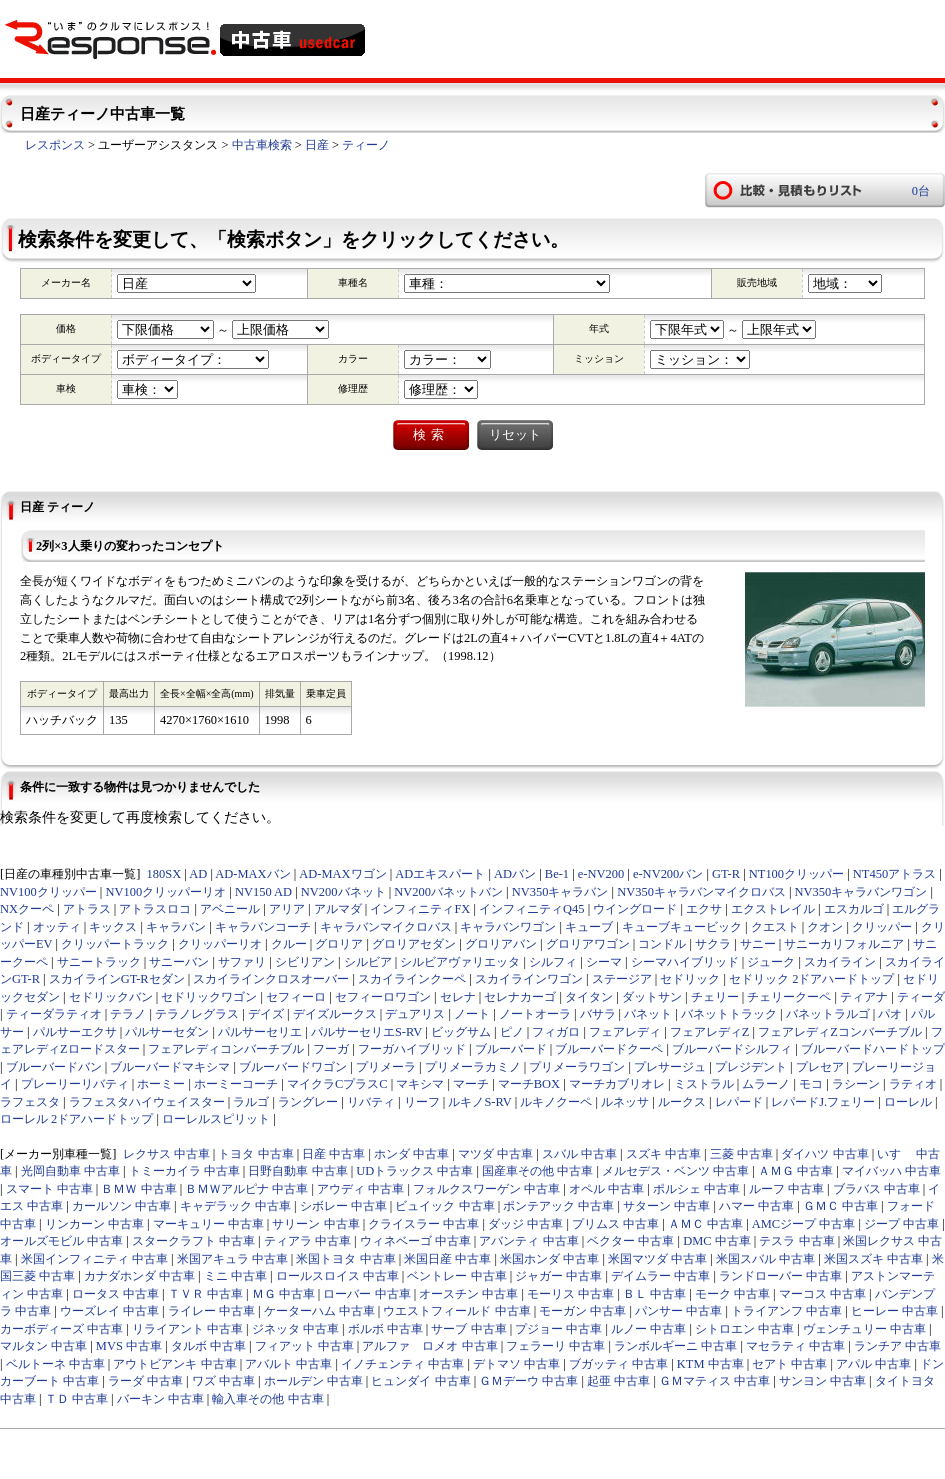 Image resolution: width=945 pixels, height=1479 pixels. I want to click on NT100クリッパー, so click(796, 874).